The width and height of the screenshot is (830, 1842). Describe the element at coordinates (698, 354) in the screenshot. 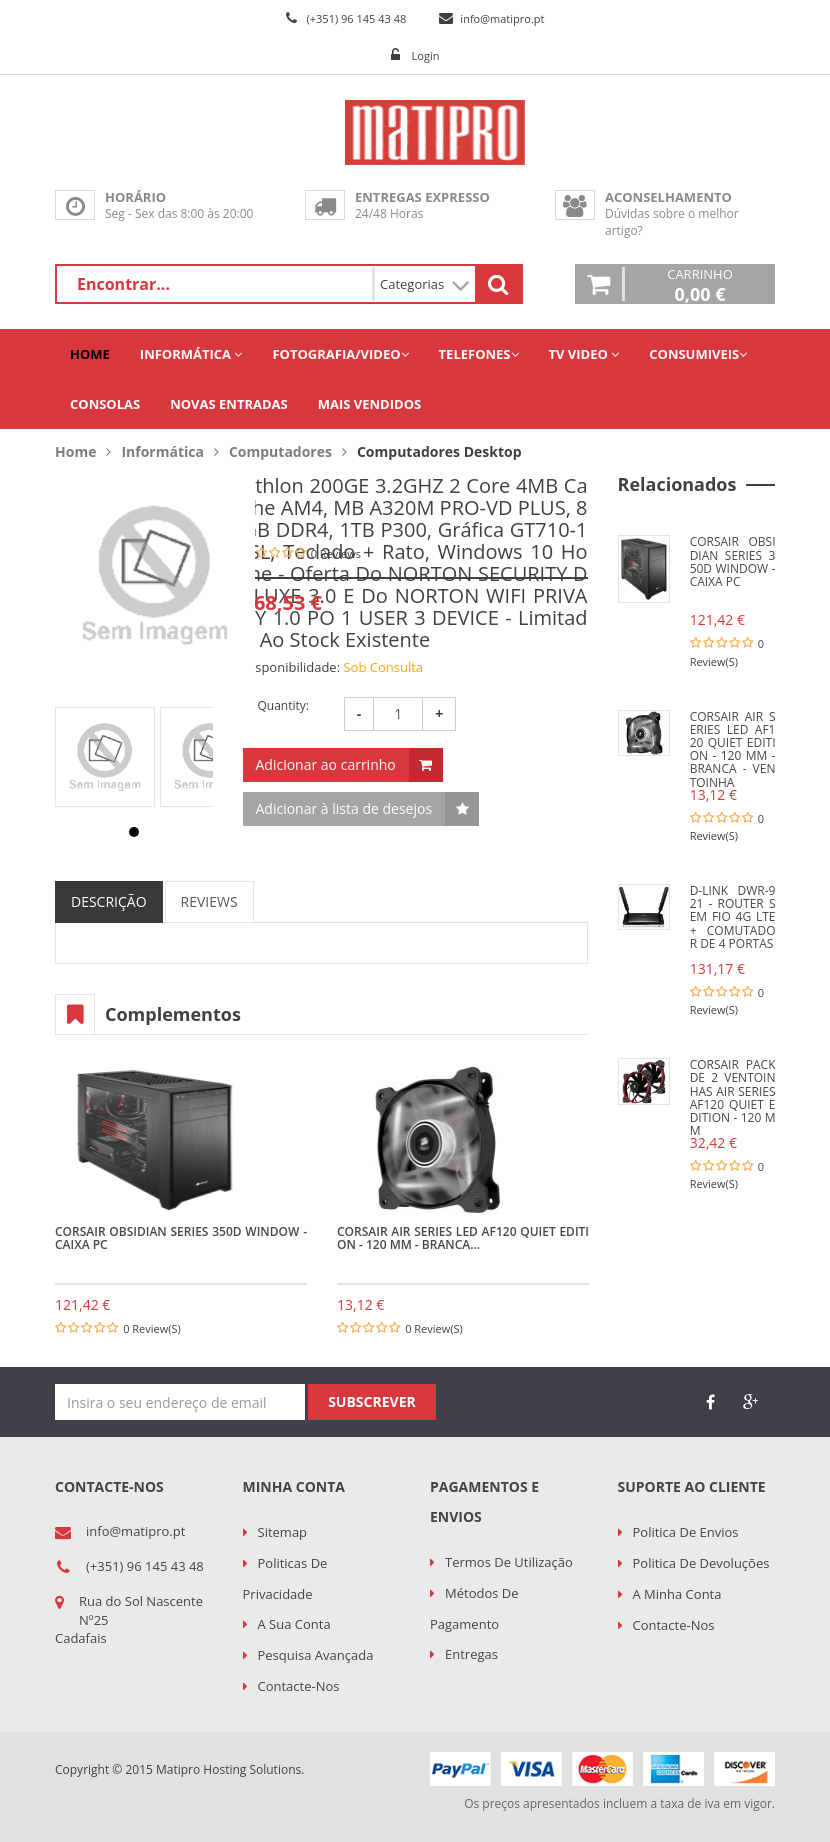

I see `Consumiveis` at that location.